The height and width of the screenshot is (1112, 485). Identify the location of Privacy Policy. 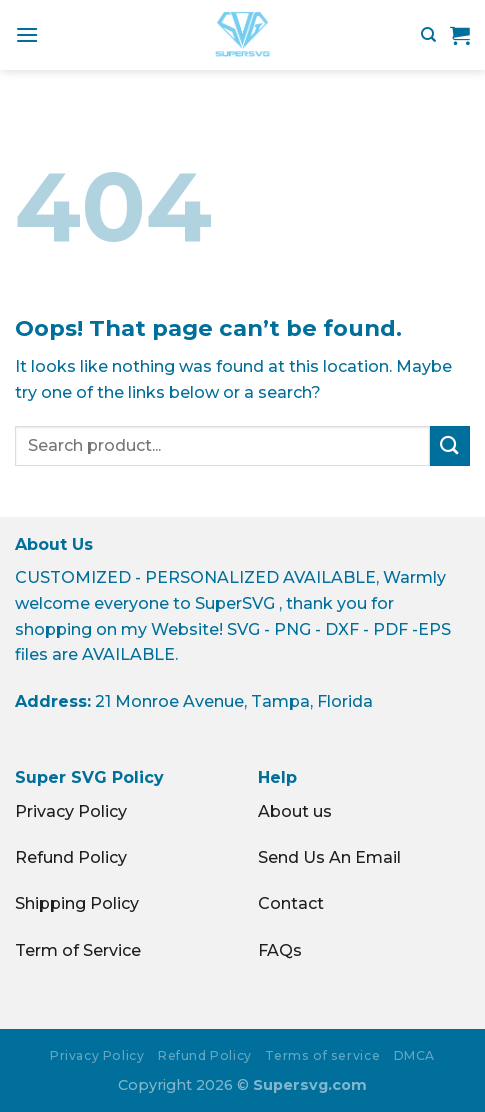
(71, 811).